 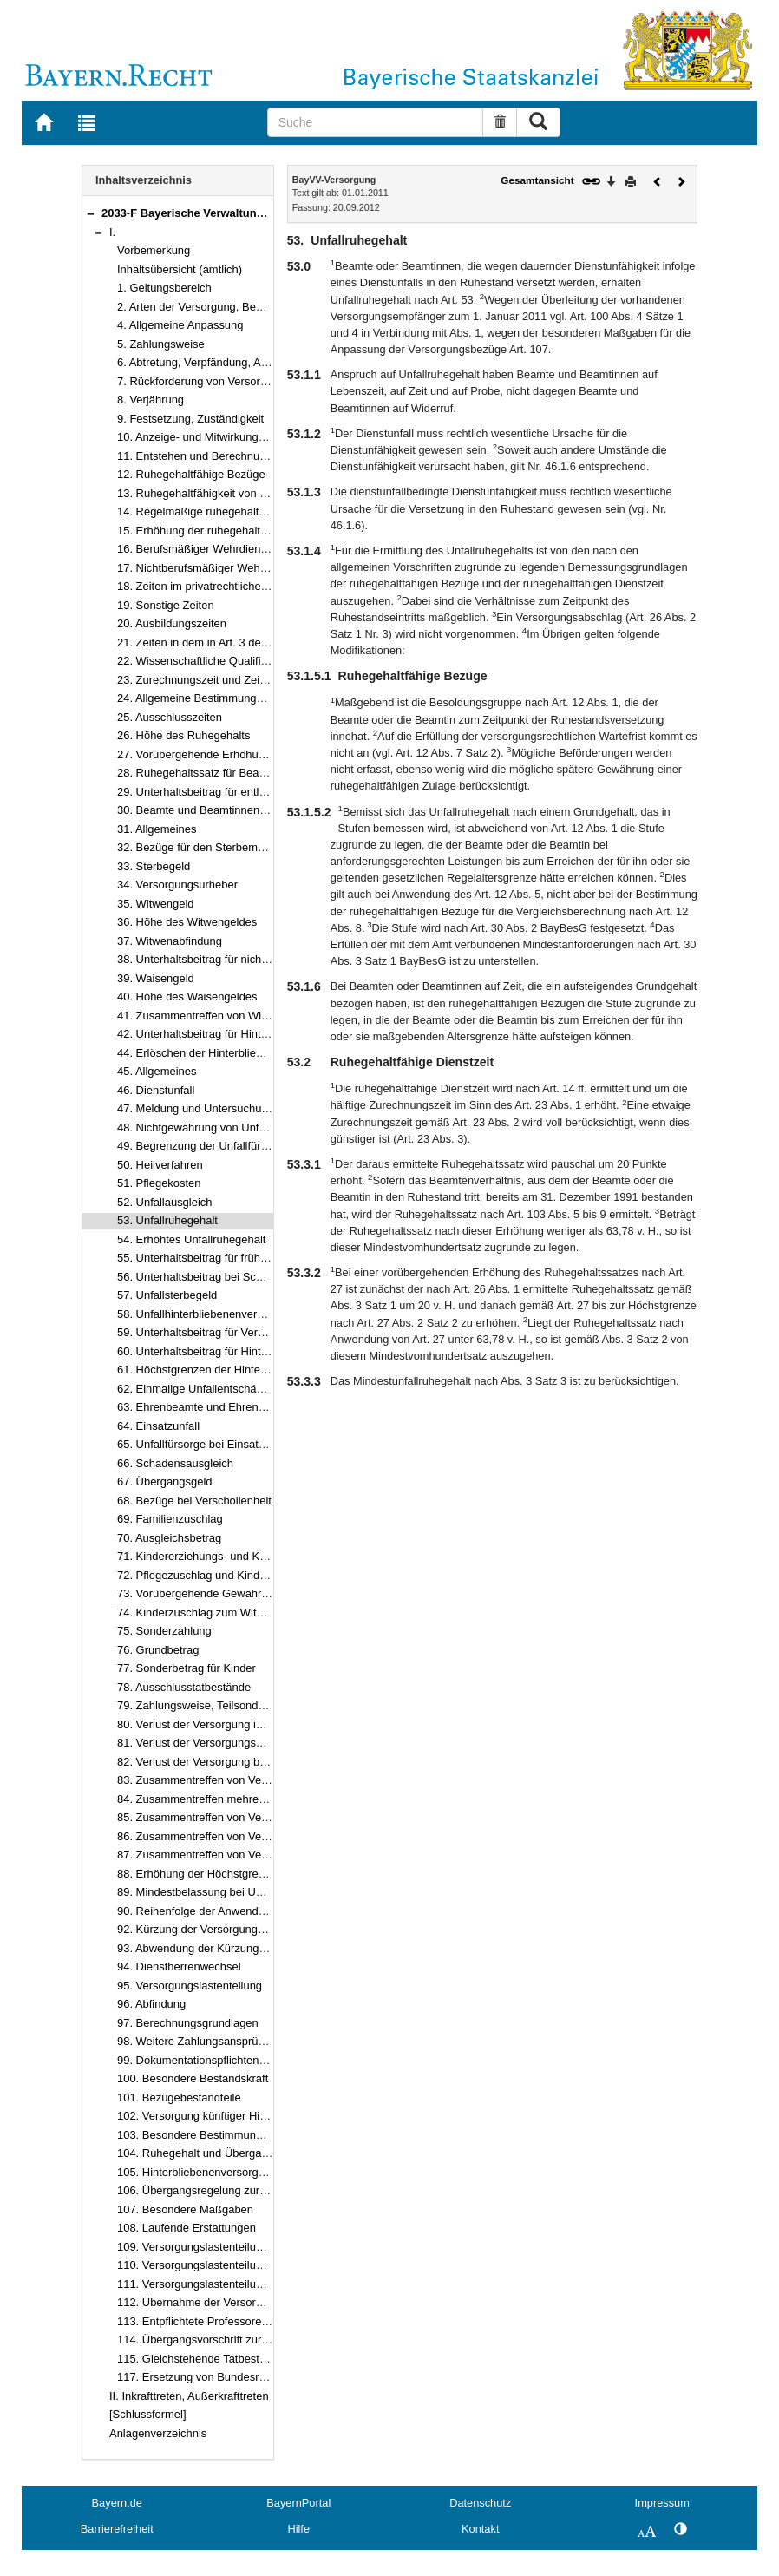 I want to click on 59. Unterhaltsbeitrag für Verwandte der aufsteigenden Linie, so click(x=265, y=1332).